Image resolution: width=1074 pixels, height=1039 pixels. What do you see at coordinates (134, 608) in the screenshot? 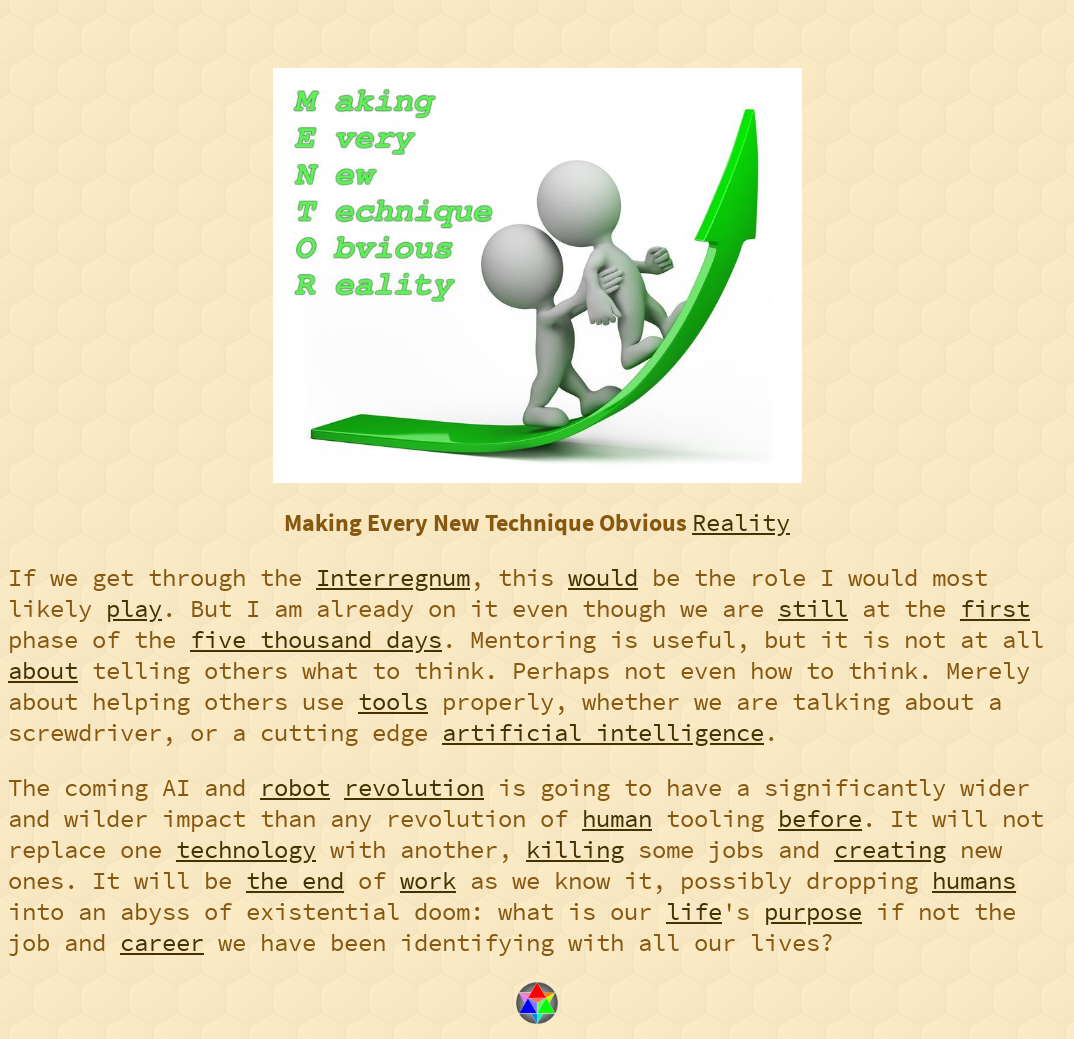
I see `play` at bounding box center [134, 608].